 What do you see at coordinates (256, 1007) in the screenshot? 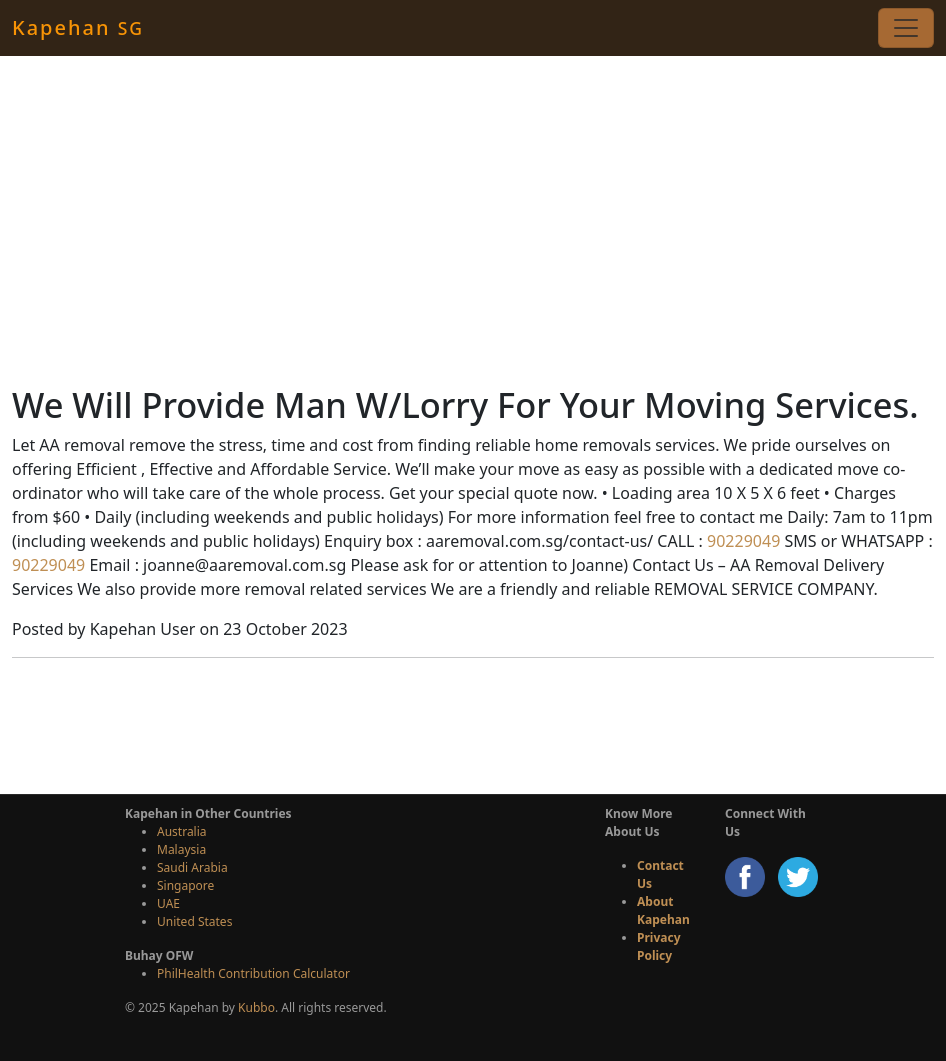
I see `Kubbo` at bounding box center [256, 1007].